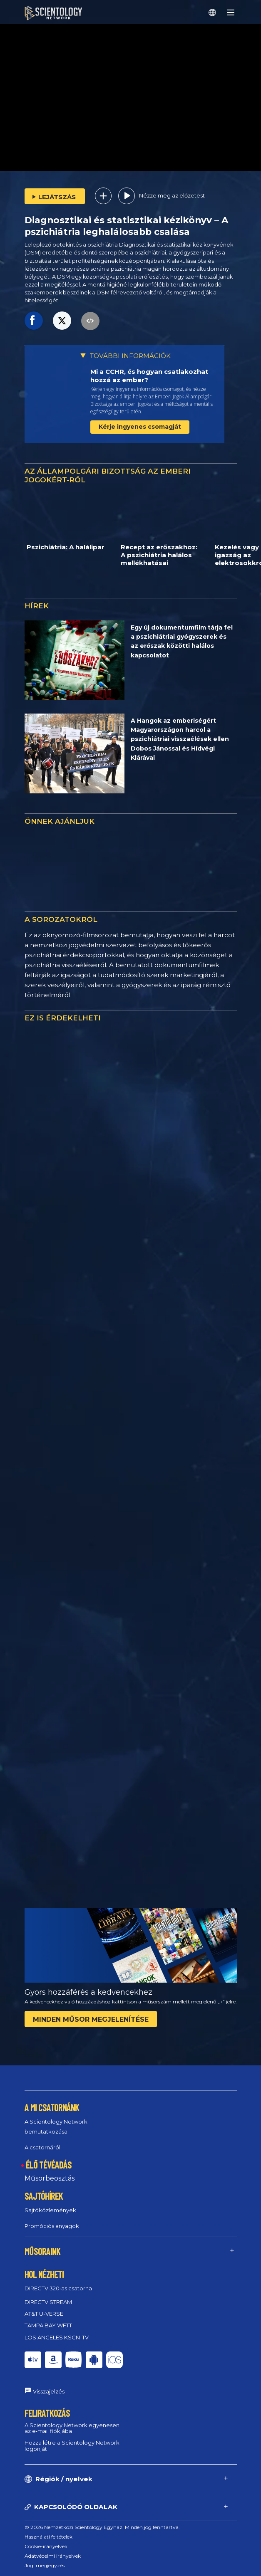 This screenshot has width=261, height=2576. Describe the element at coordinates (49, 2391) in the screenshot. I see `Visszajelzés` at that location.